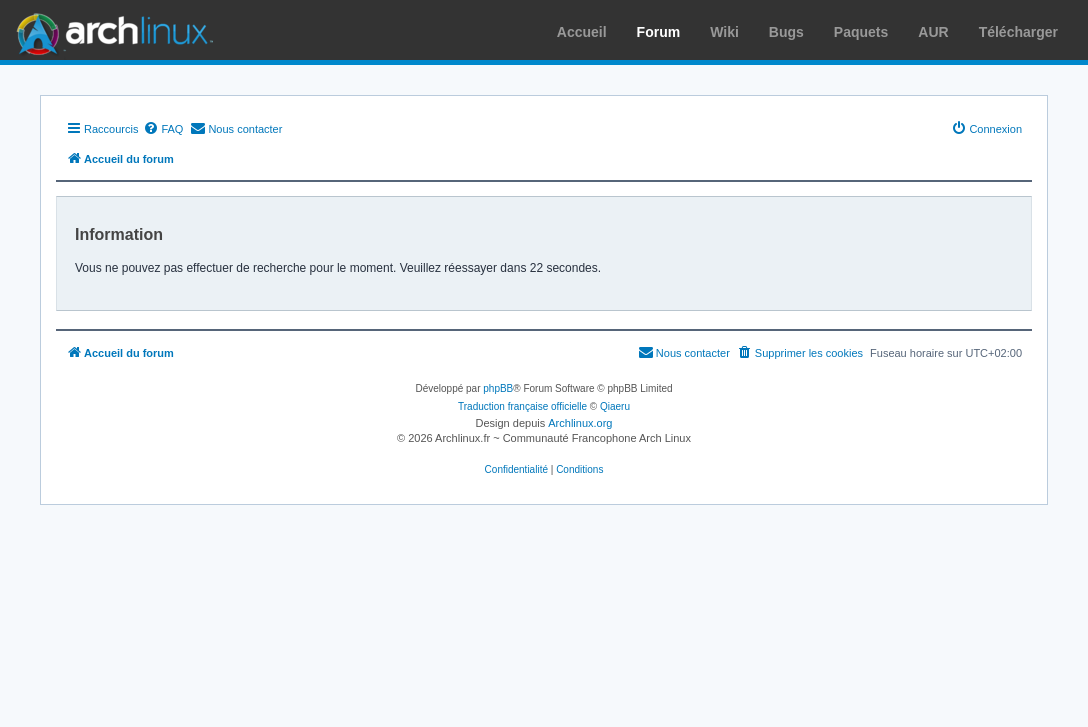 This screenshot has width=1088, height=727. I want to click on Paquets, so click(861, 32).